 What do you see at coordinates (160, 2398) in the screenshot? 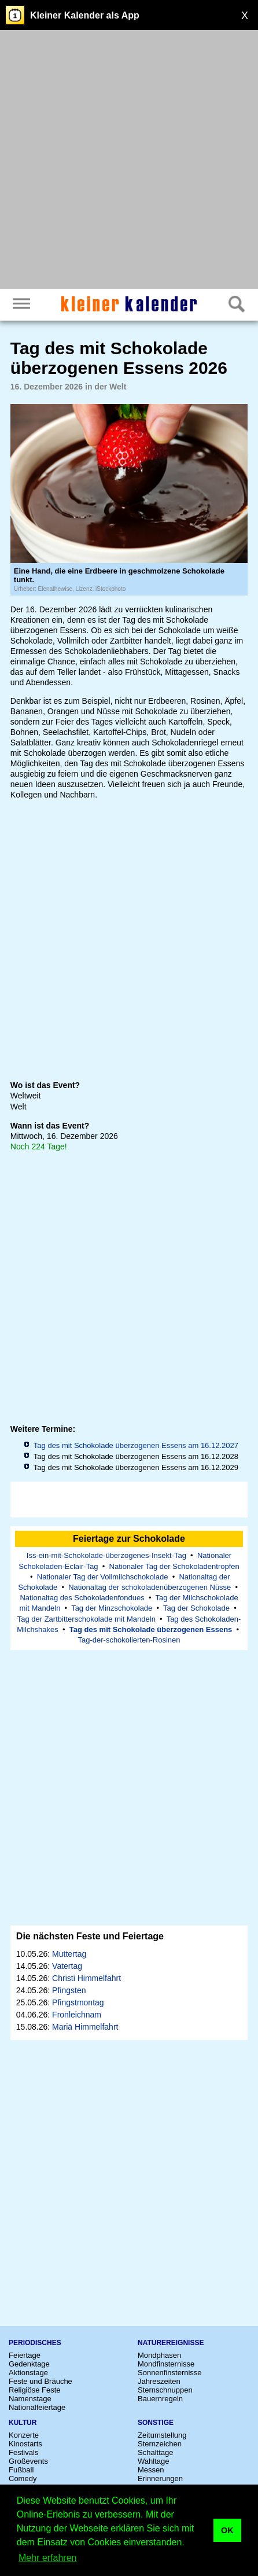
I see `Bauernregeln` at bounding box center [160, 2398].